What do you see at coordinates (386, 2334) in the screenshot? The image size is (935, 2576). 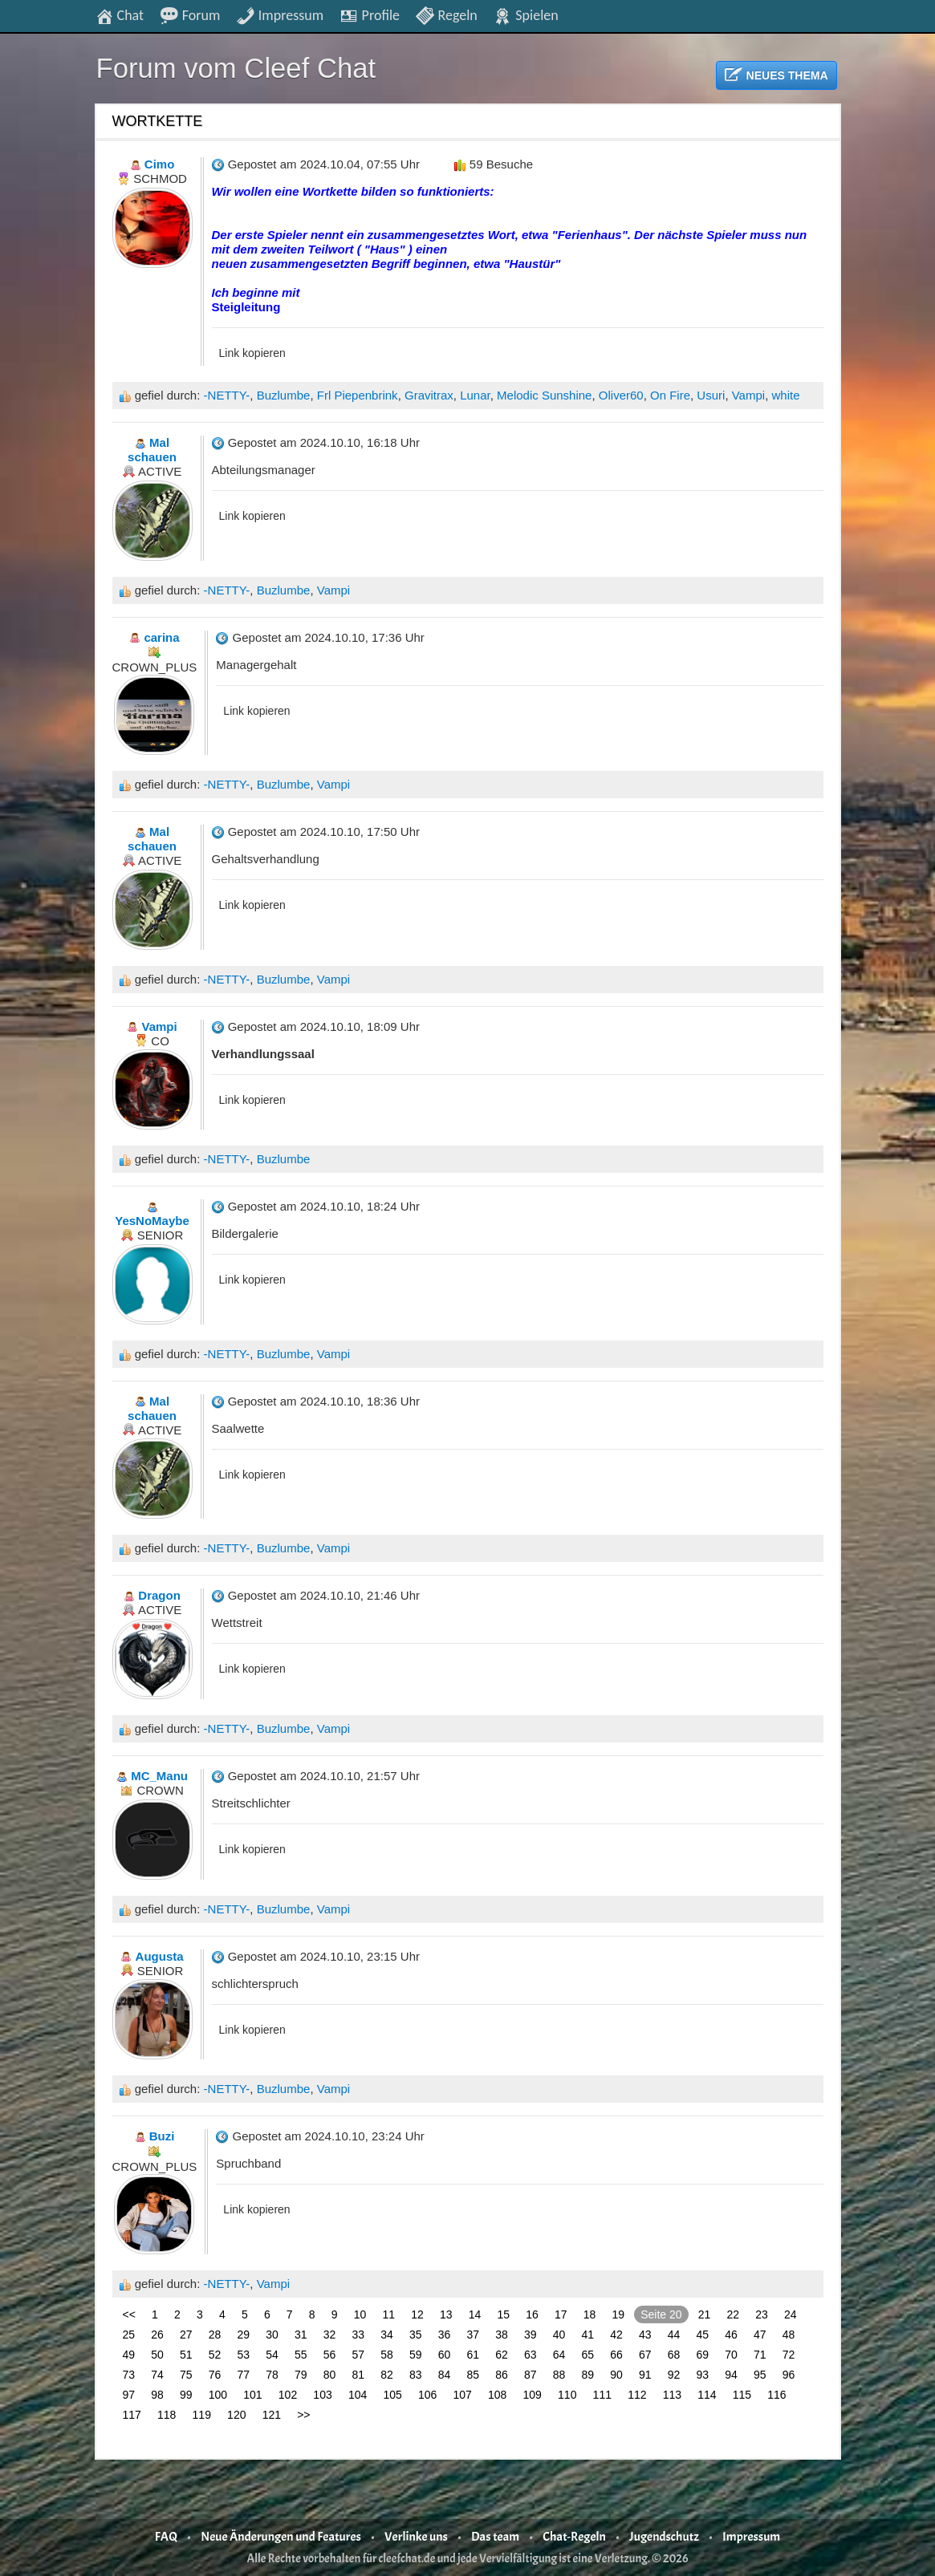 I see `34` at bounding box center [386, 2334].